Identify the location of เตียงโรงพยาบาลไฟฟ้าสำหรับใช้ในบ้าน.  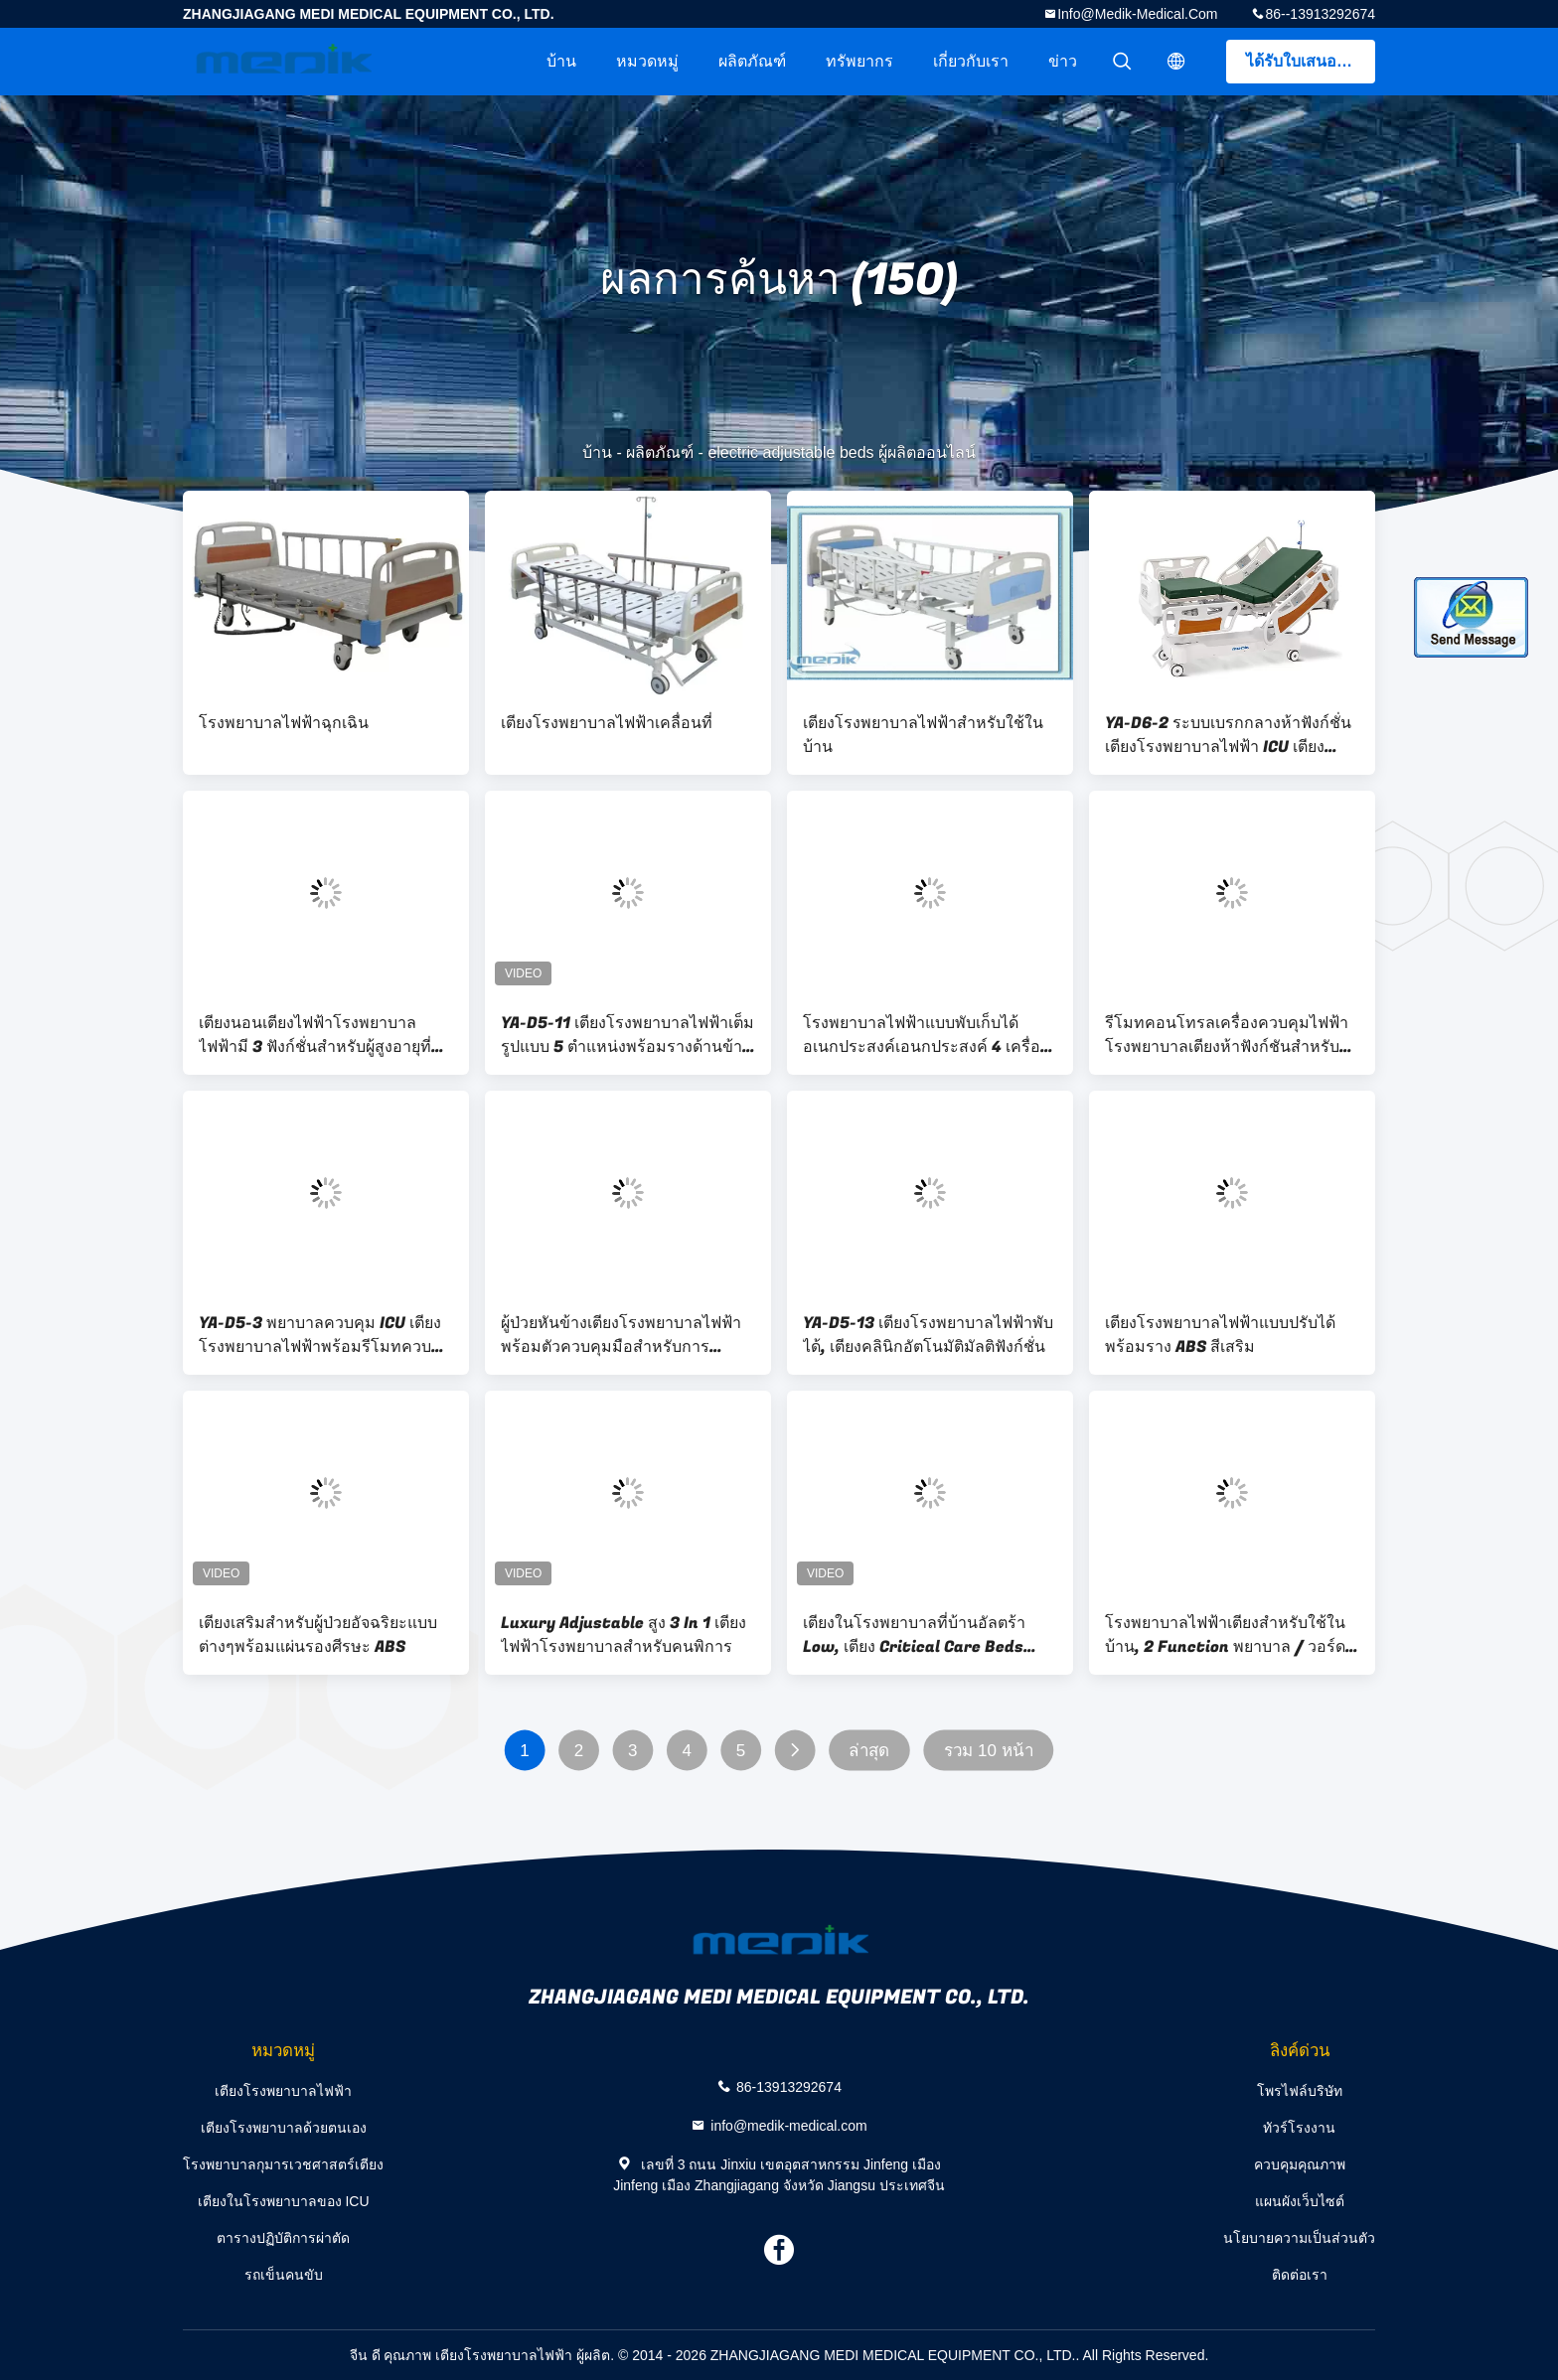
(923, 735).